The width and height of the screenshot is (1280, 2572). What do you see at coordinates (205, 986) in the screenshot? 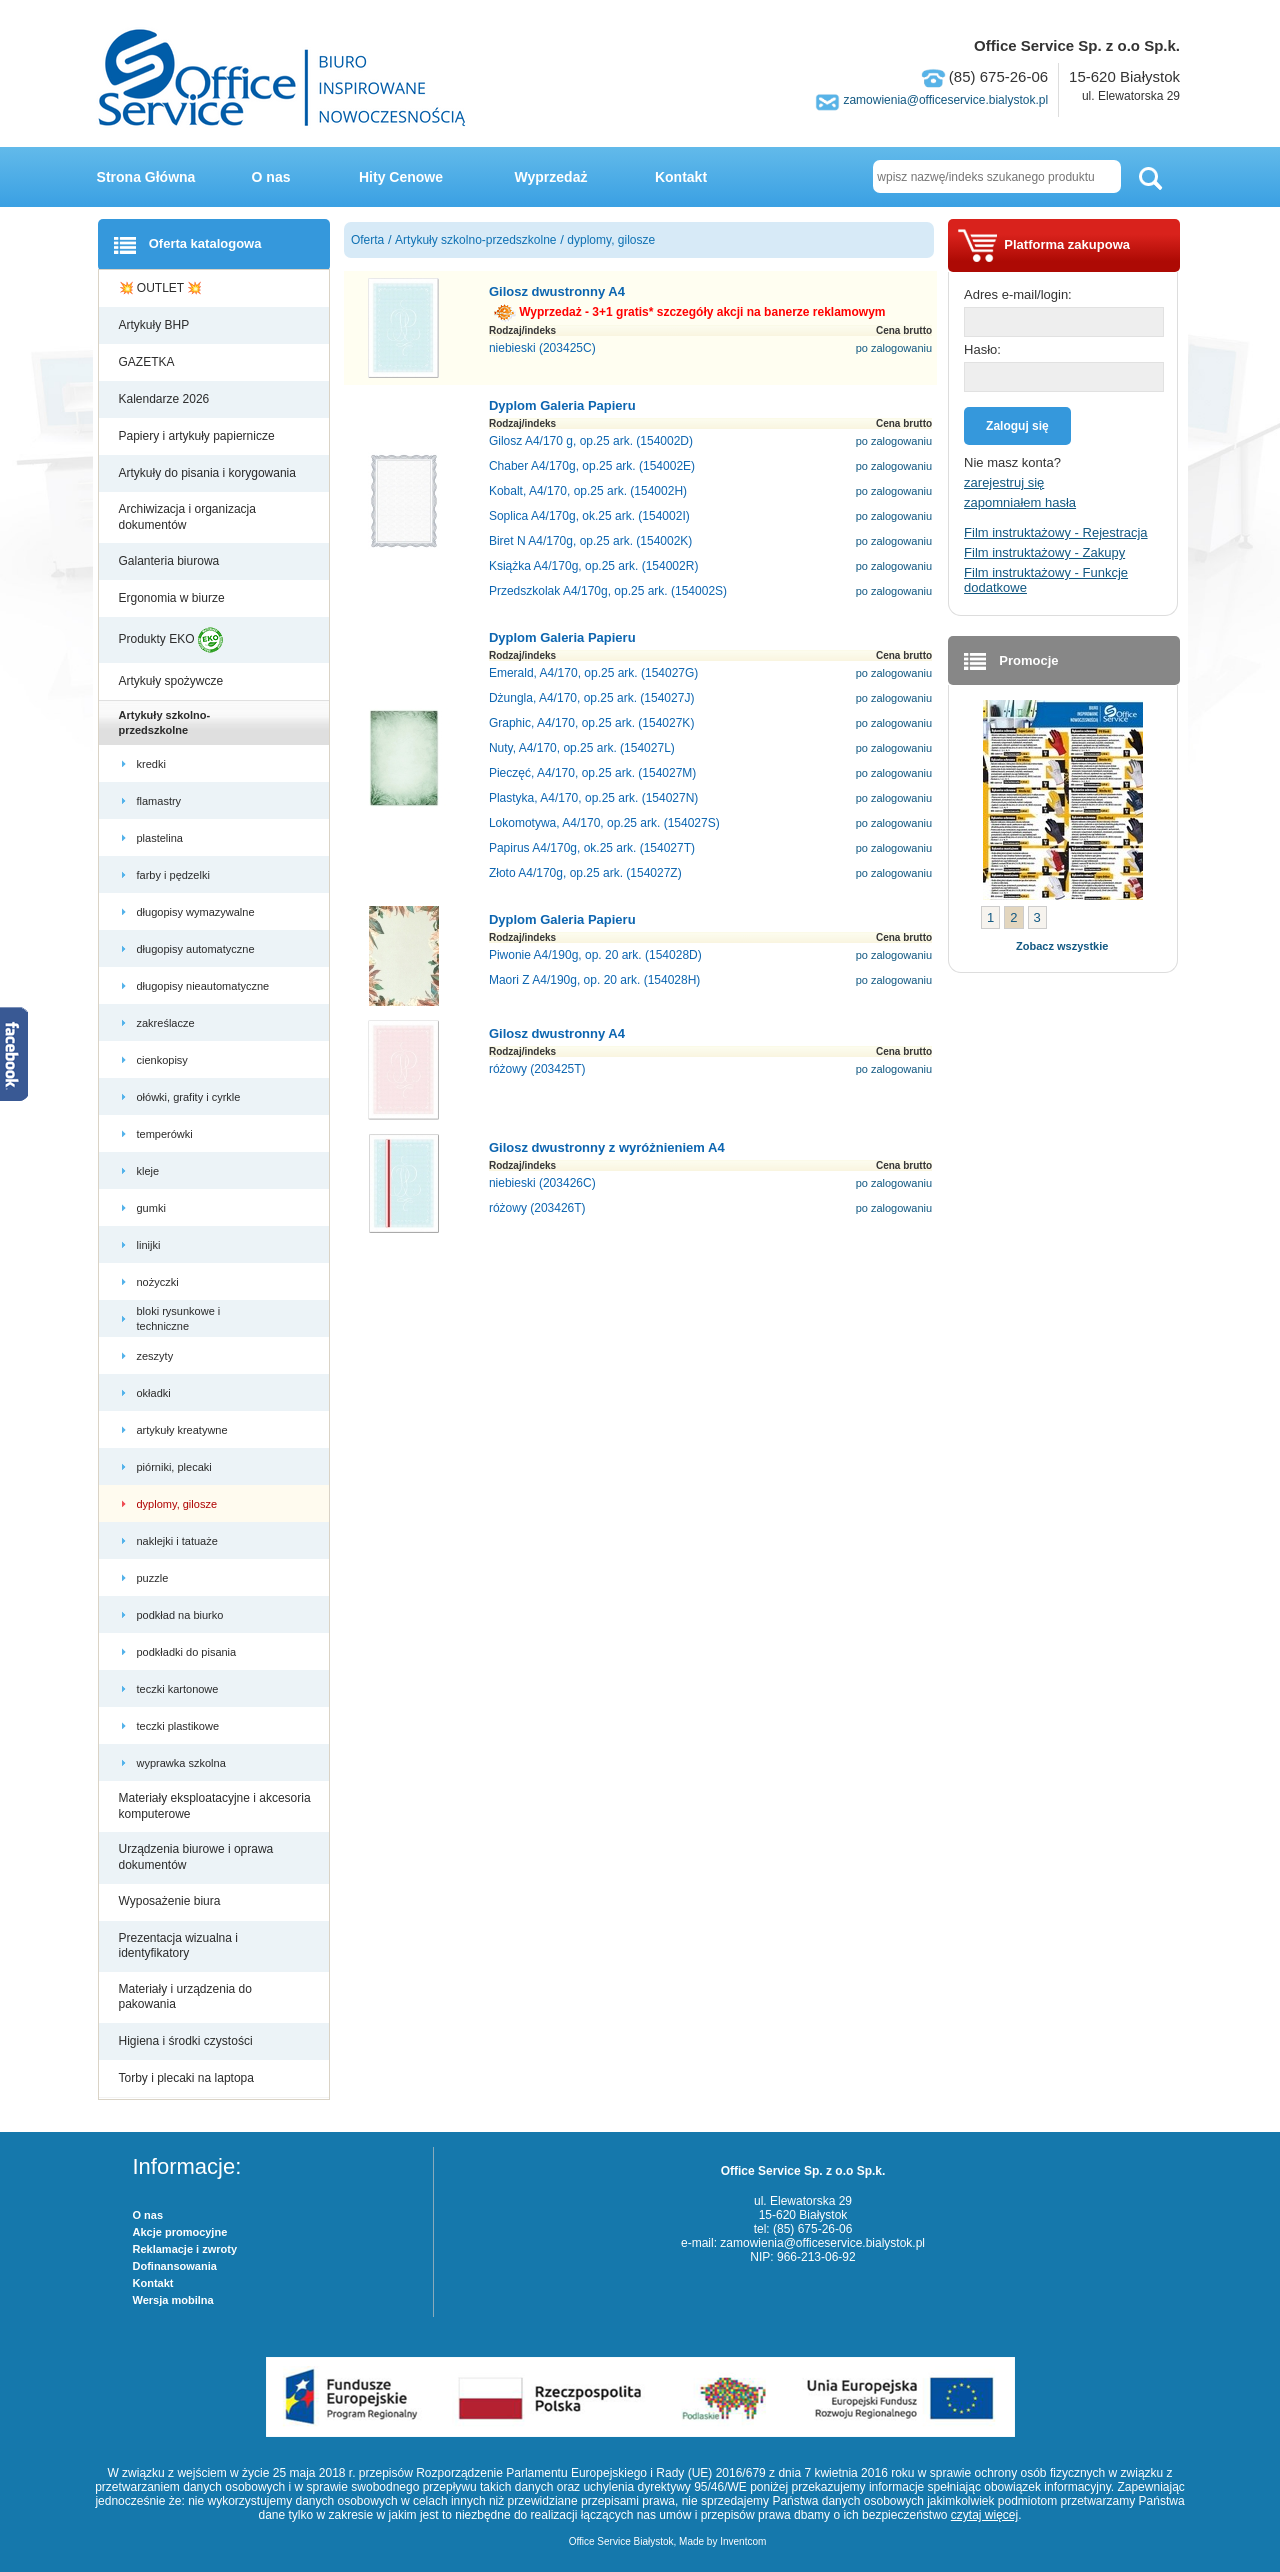
I see `długopisy nieautomatyczne` at bounding box center [205, 986].